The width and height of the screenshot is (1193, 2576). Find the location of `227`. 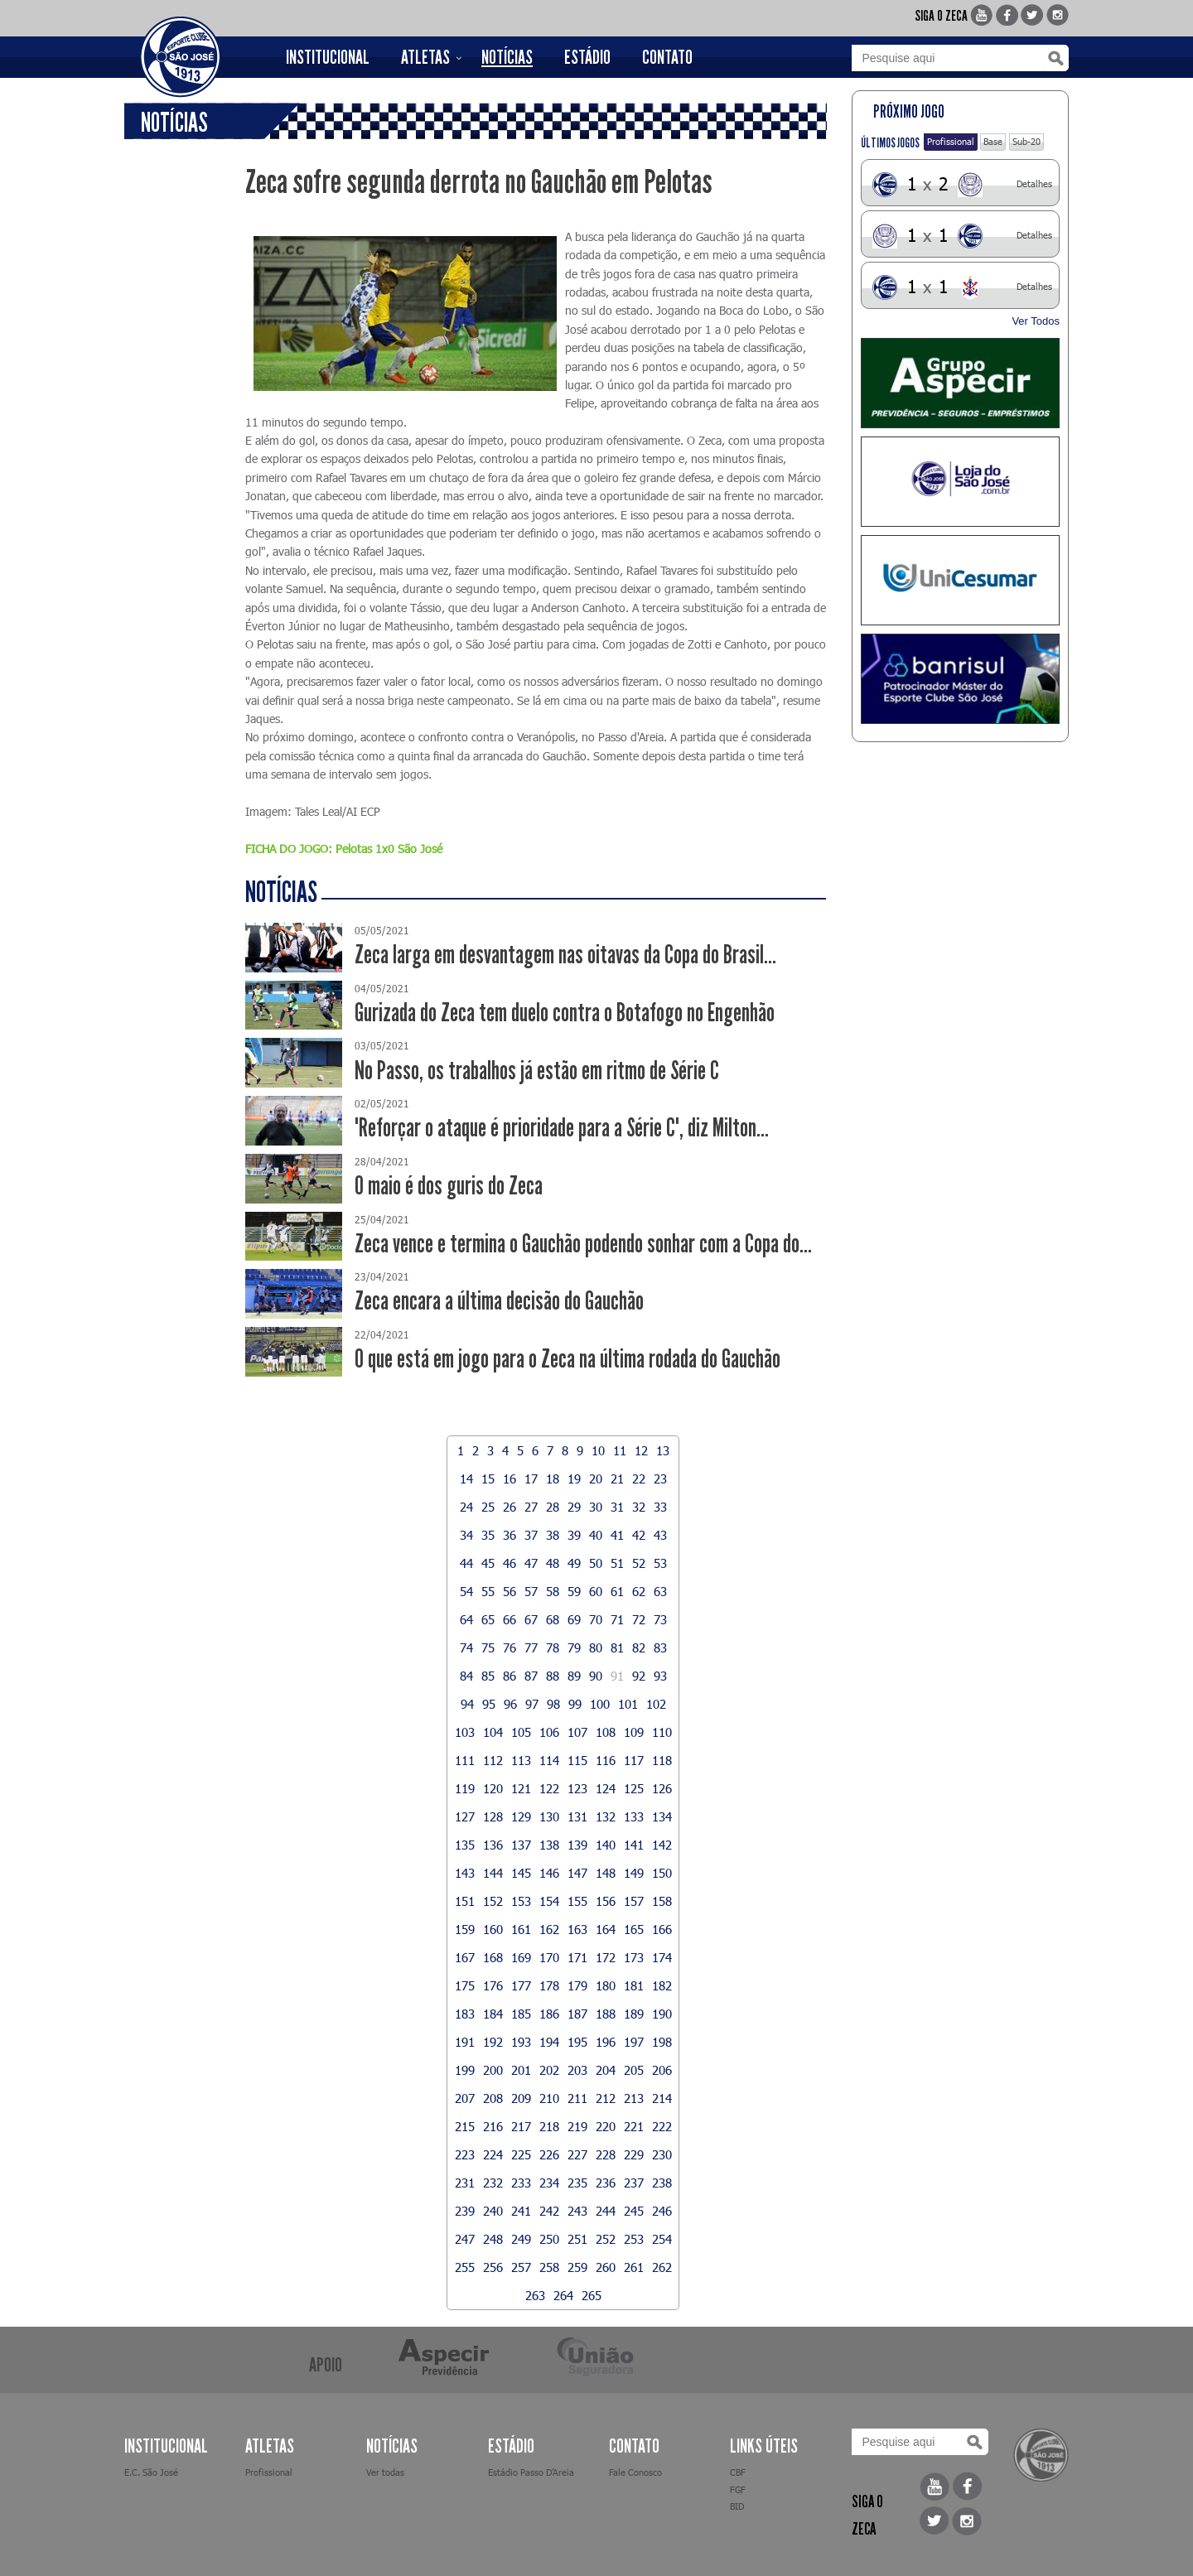

227 is located at coordinates (577, 2154).